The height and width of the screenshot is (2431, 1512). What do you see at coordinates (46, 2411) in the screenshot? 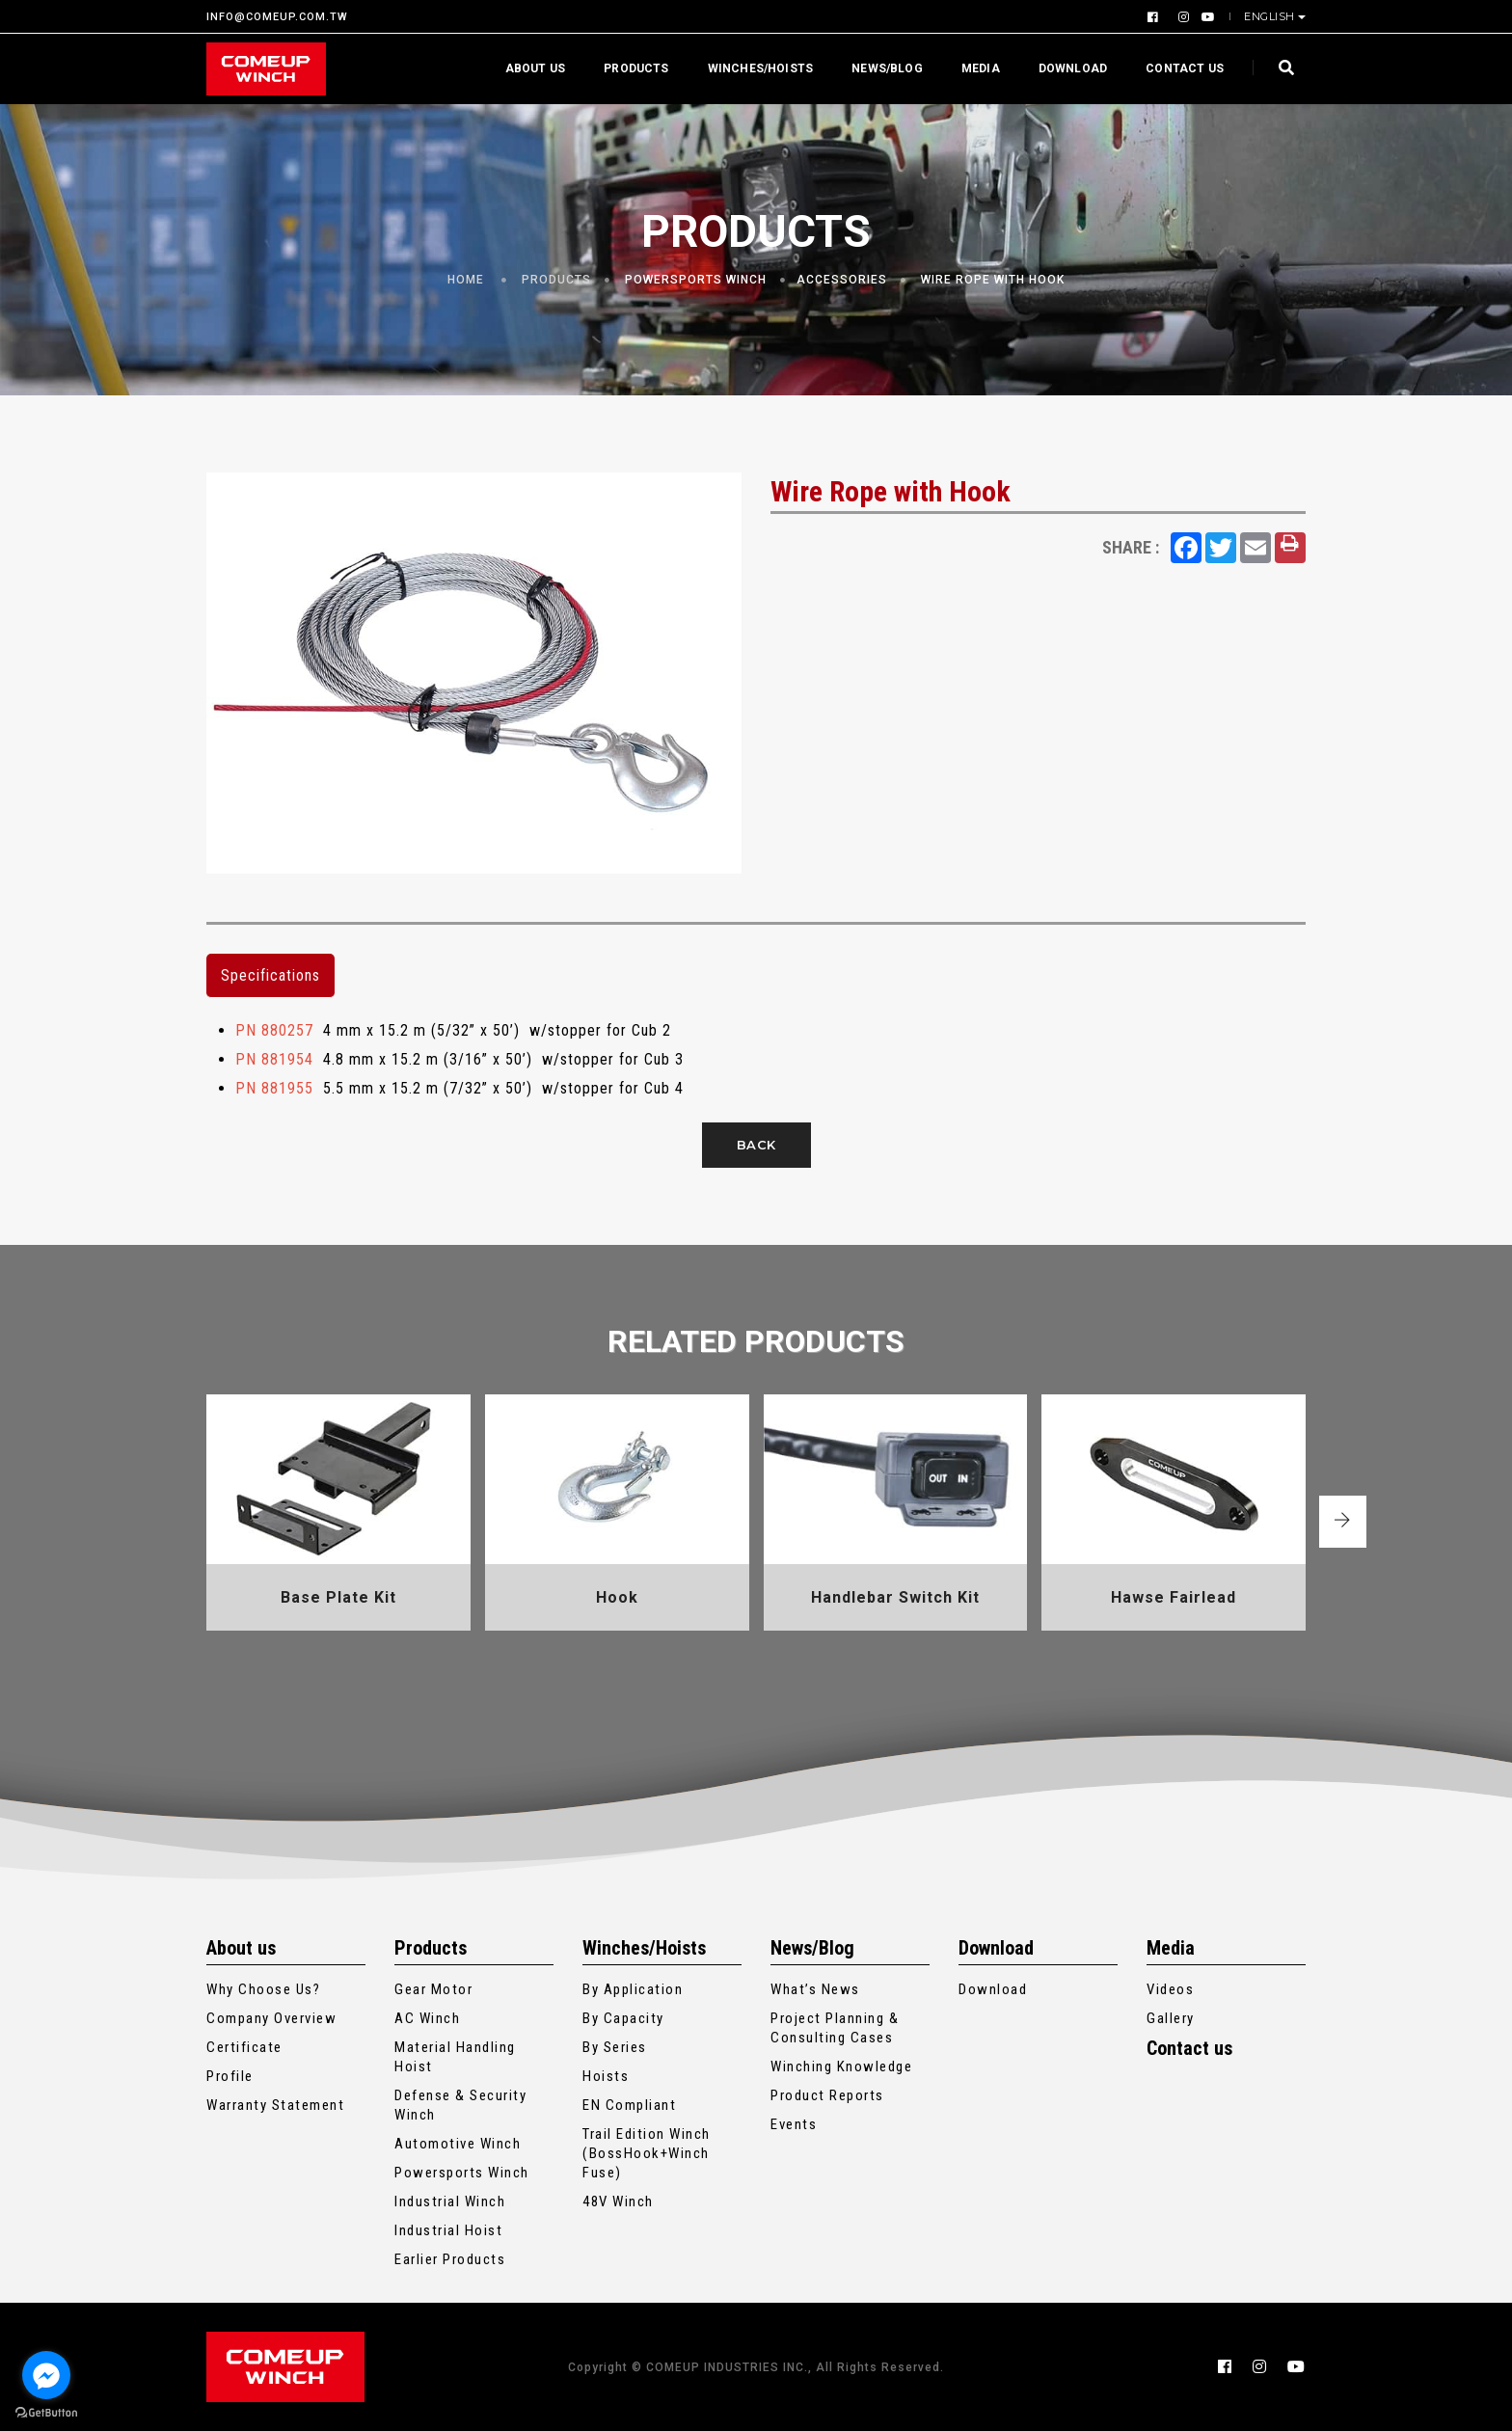
I see `[Go to GetButton.io website]` at bounding box center [46, 2411].